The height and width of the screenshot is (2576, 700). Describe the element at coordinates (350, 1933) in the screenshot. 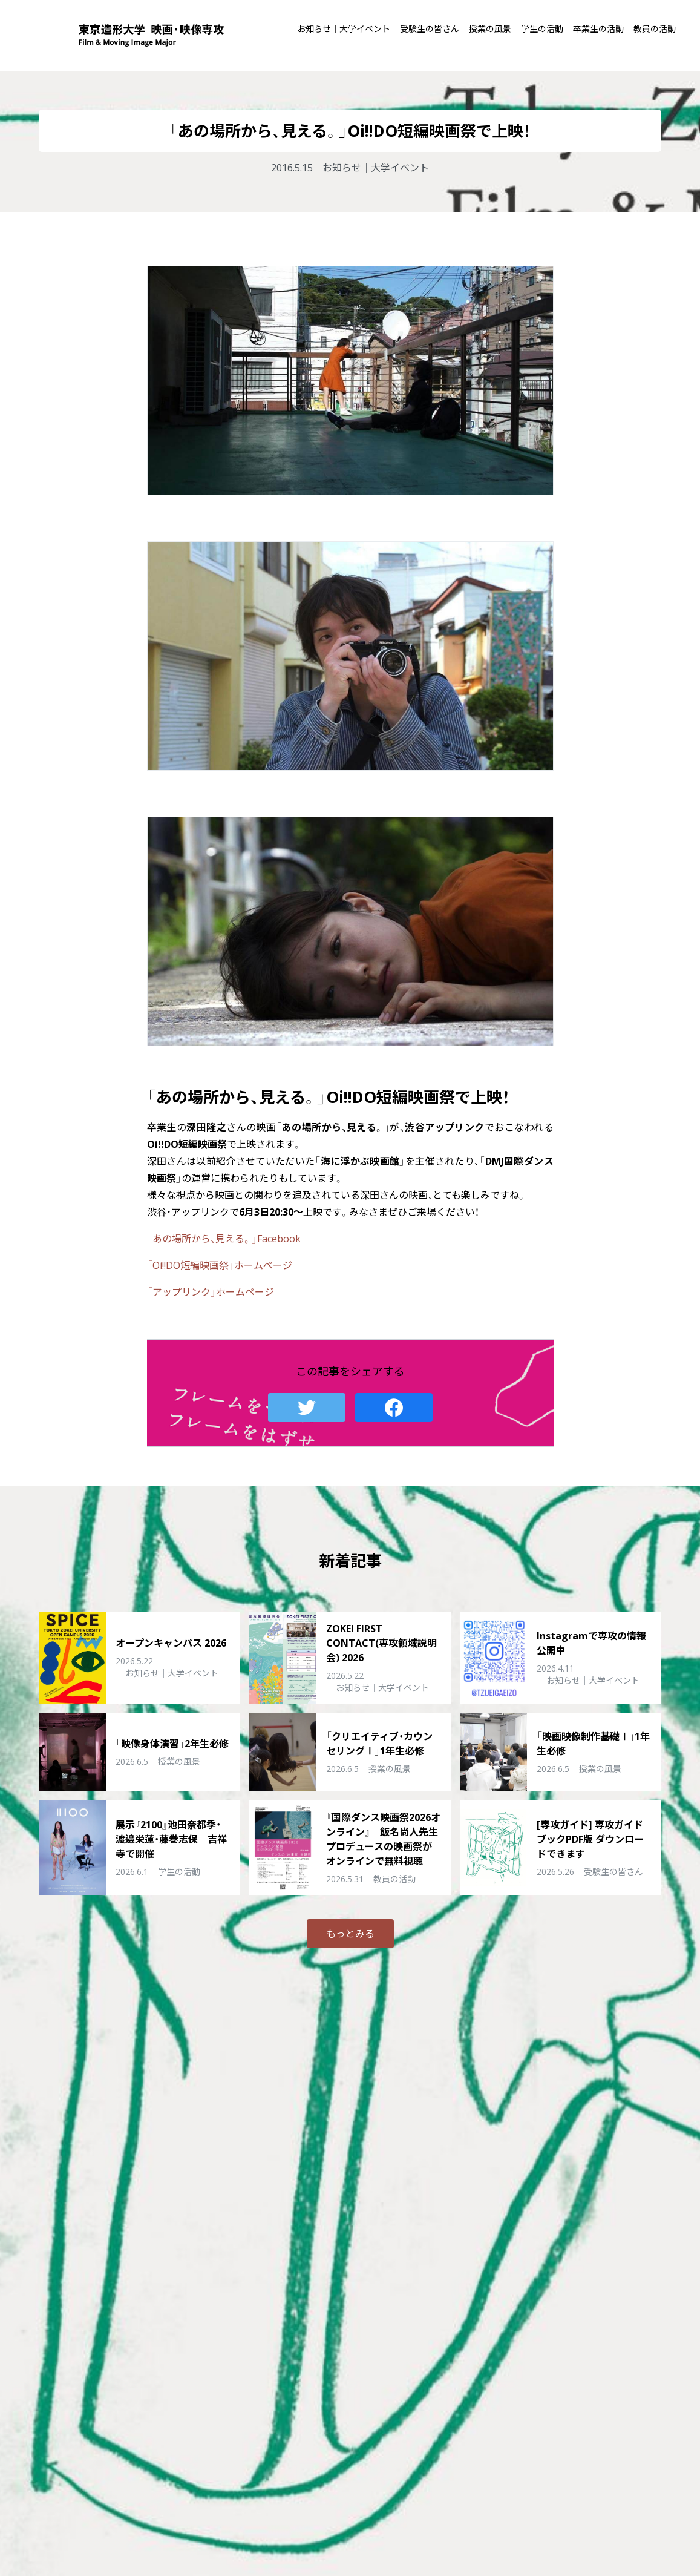

I see `もっとみる` at that location.